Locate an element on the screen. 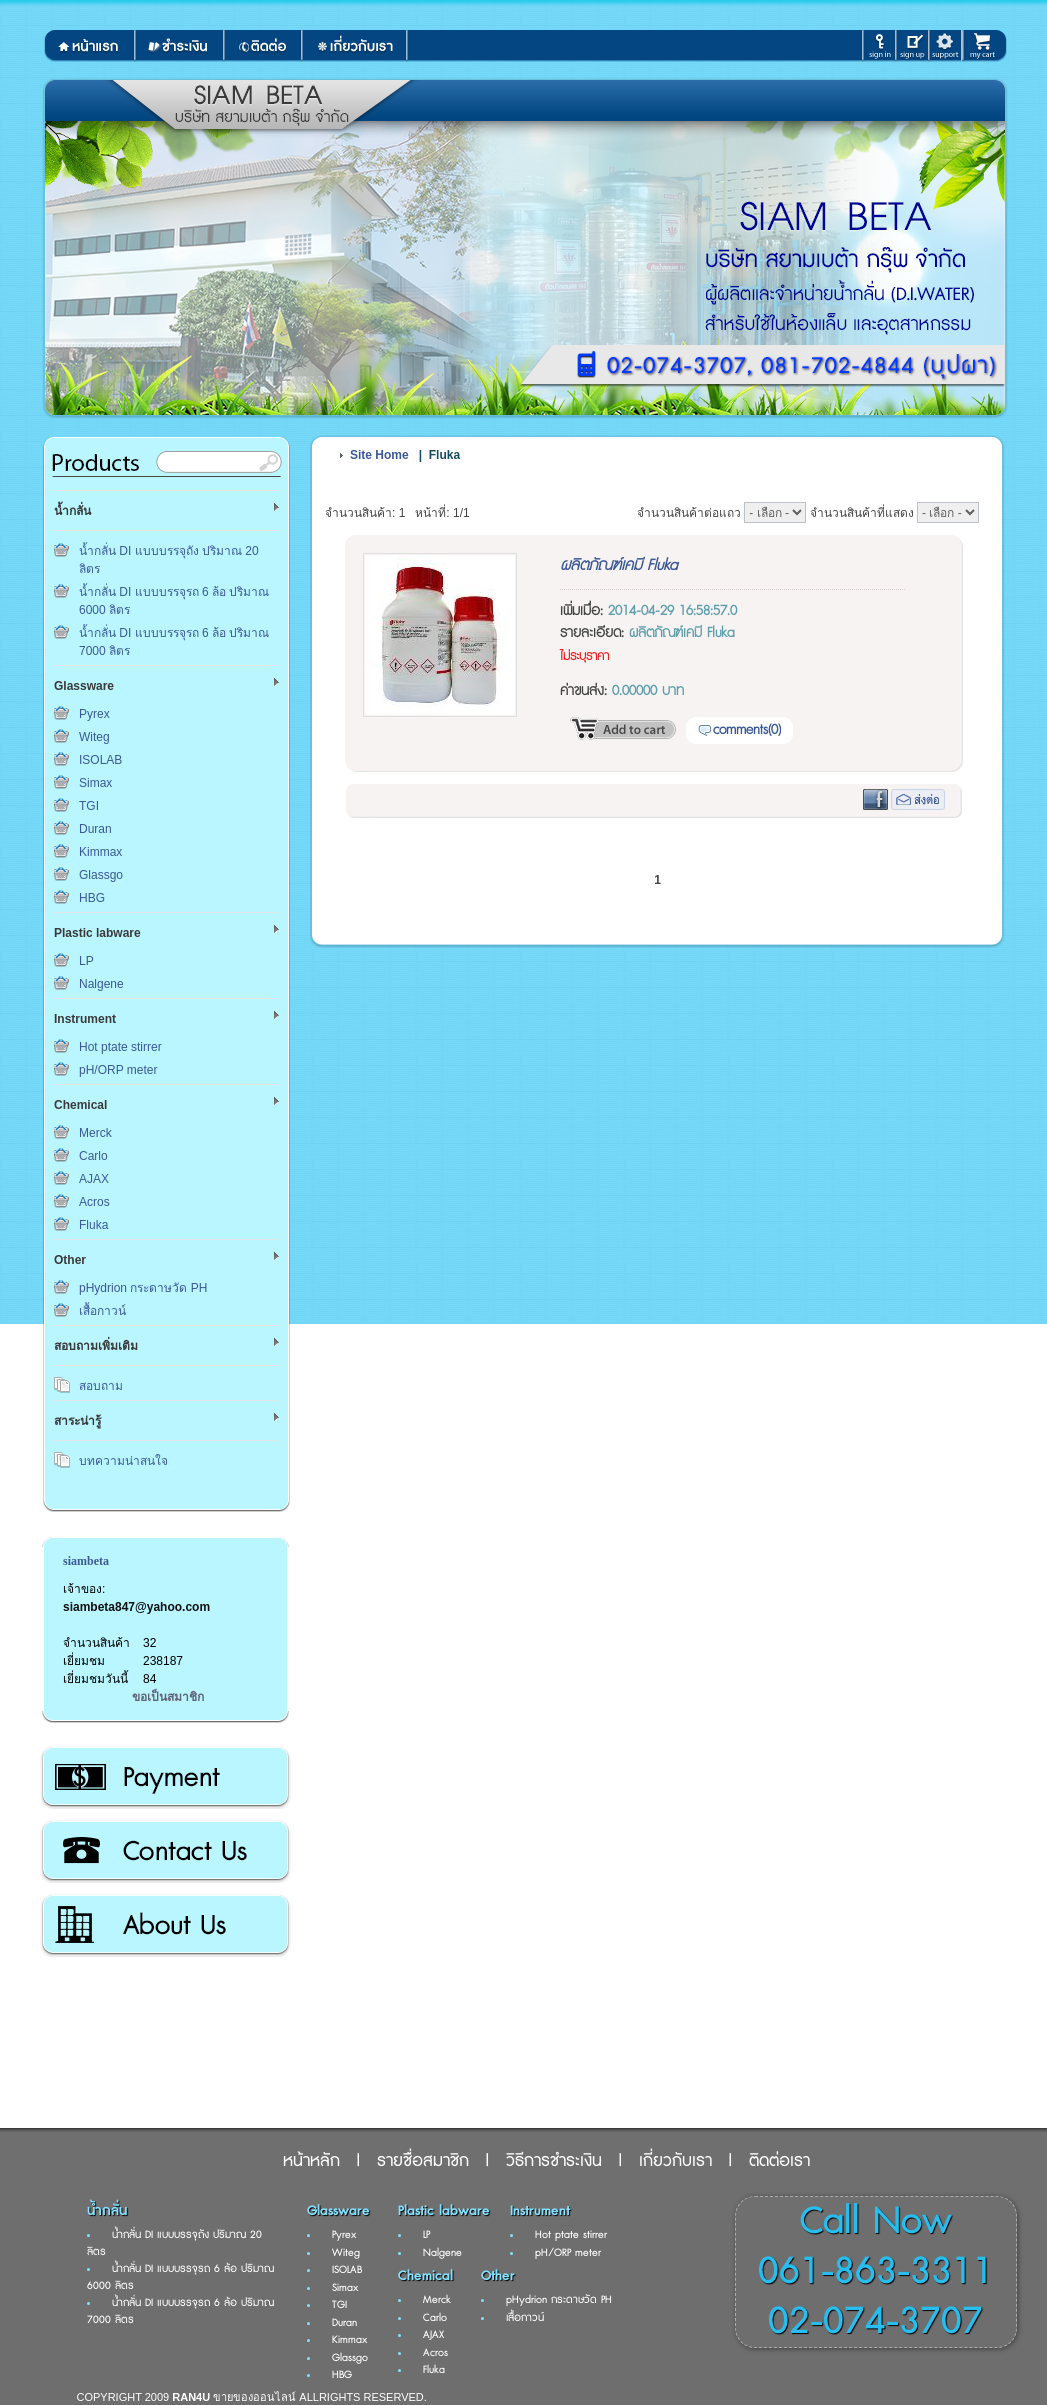  Witeg is located at coordinates (94, 737).